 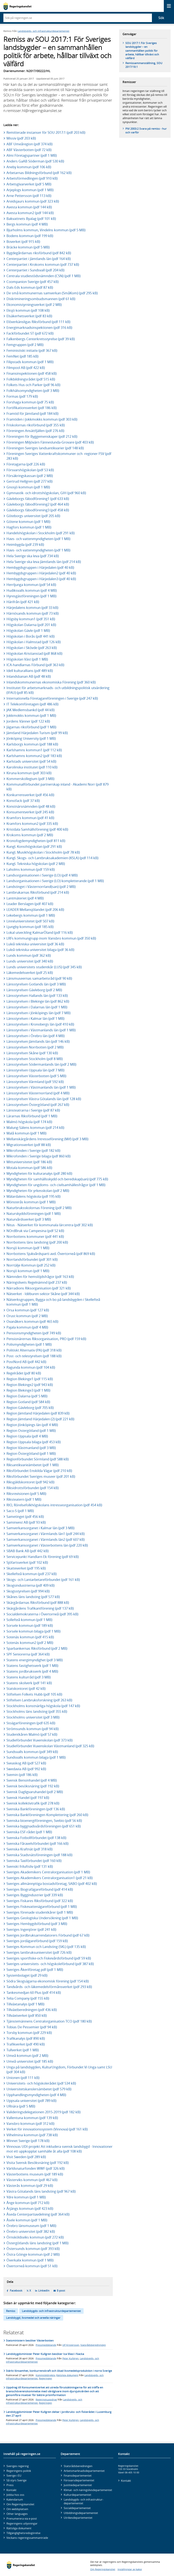 What do you see at coordinates (39, 1740) in the screenshot?
I see `Studieförbundet Vuxenskolan (pdf 373 kB)` at bounding box center [39, 1740].